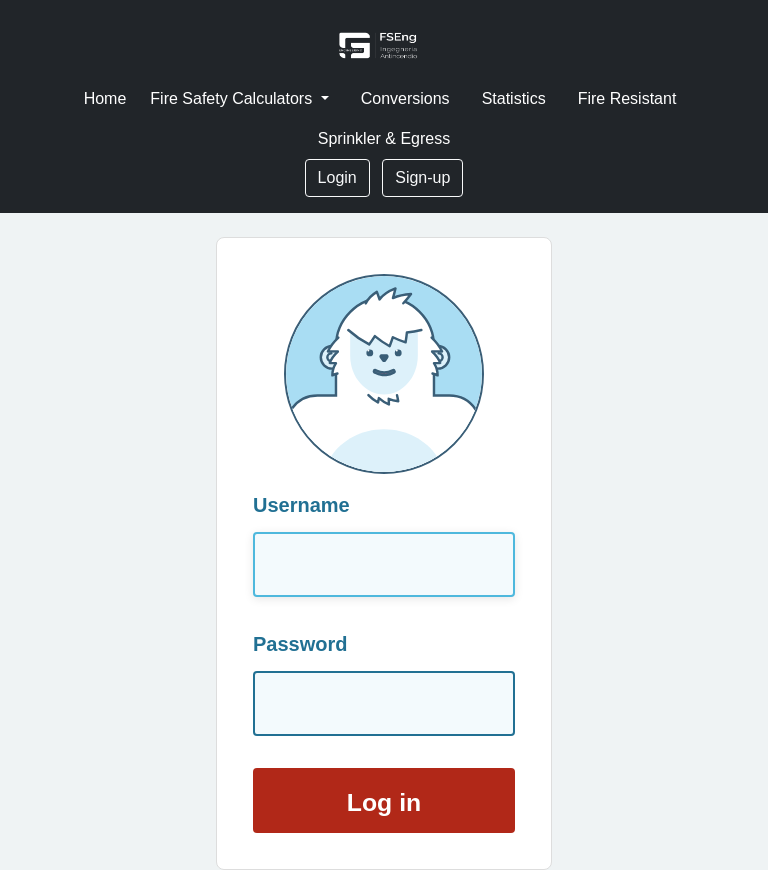  What do you see at coordinates (105, 98) in the screenshot?
I see `Home` at bounding box center [105, 98].